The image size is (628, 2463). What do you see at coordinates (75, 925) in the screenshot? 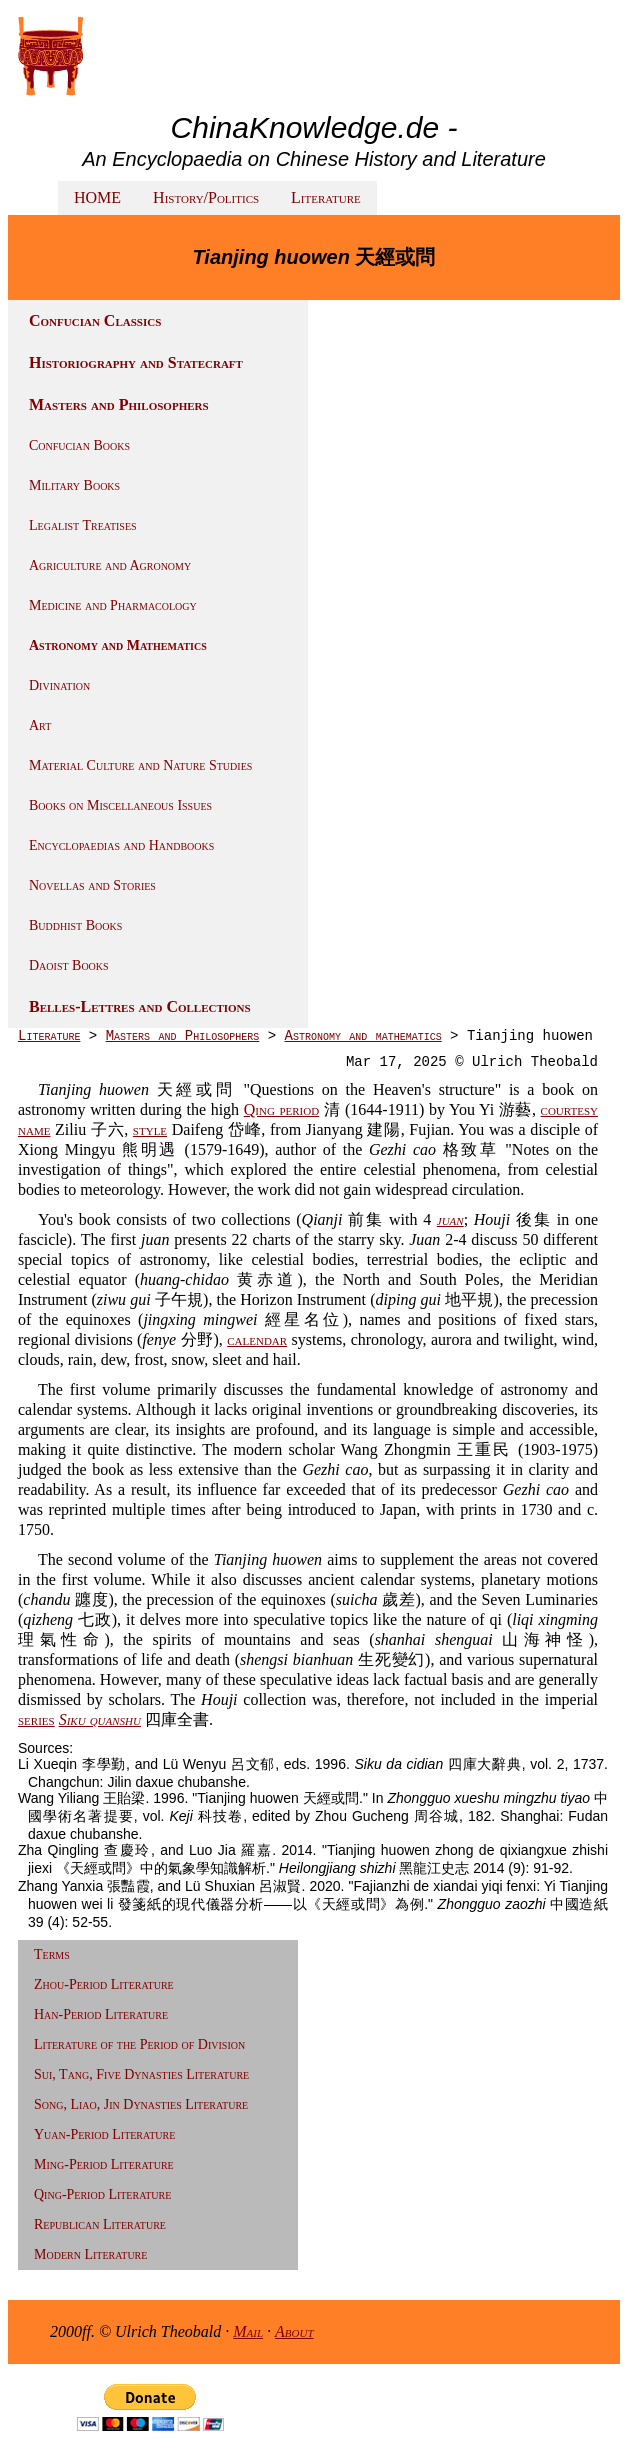
I see `Buddhist Books` at bounding box center [75, 925].